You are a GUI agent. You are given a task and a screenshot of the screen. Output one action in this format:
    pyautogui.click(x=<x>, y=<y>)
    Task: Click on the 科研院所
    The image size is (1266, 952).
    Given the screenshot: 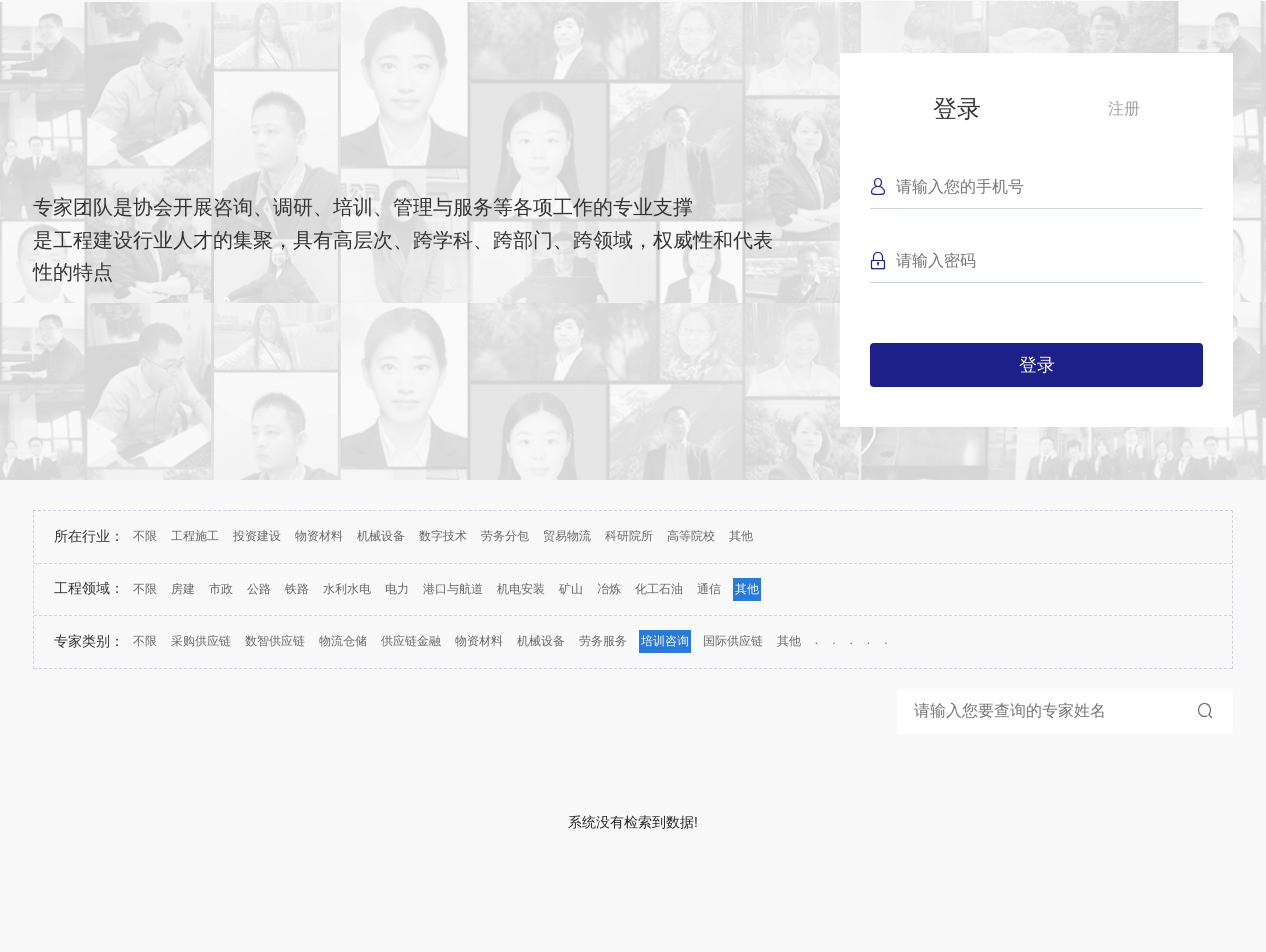 What is the action you would take?
    pyautogui.click(x=629, y=536)
    